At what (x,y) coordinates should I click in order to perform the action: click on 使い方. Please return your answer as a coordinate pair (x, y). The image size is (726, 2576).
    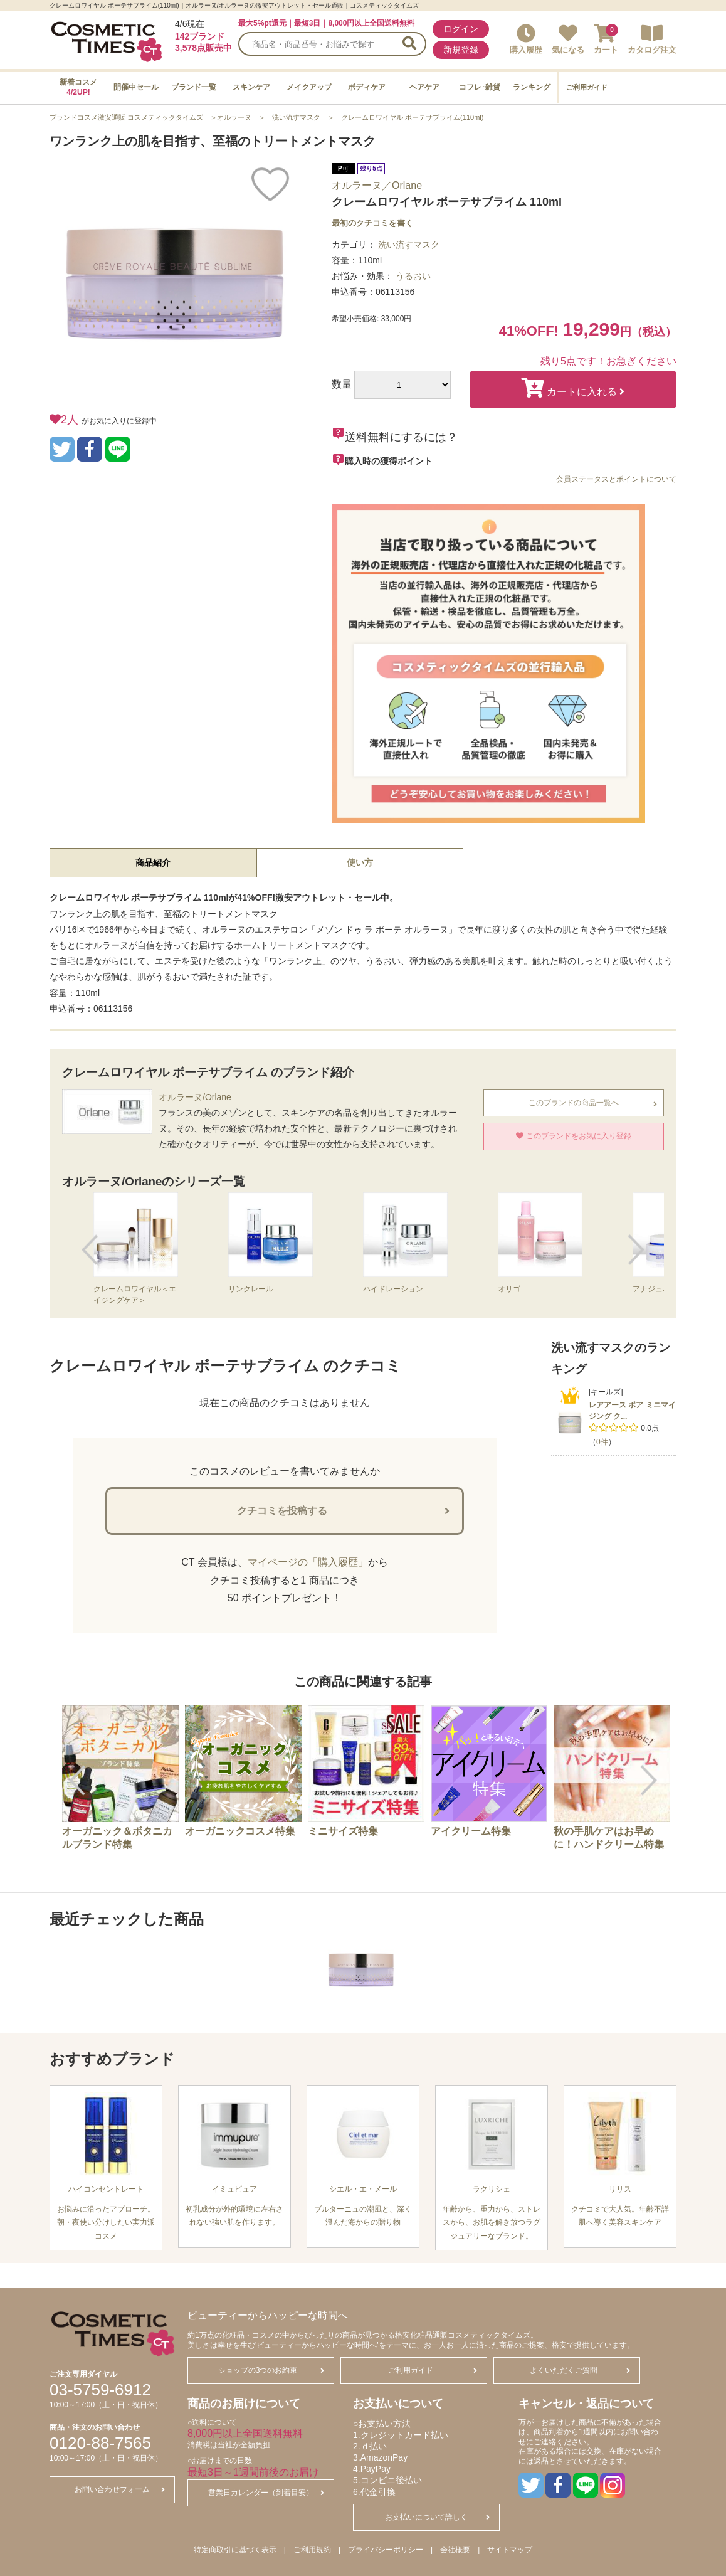
    Looking at the image, I should click on (360, 862).